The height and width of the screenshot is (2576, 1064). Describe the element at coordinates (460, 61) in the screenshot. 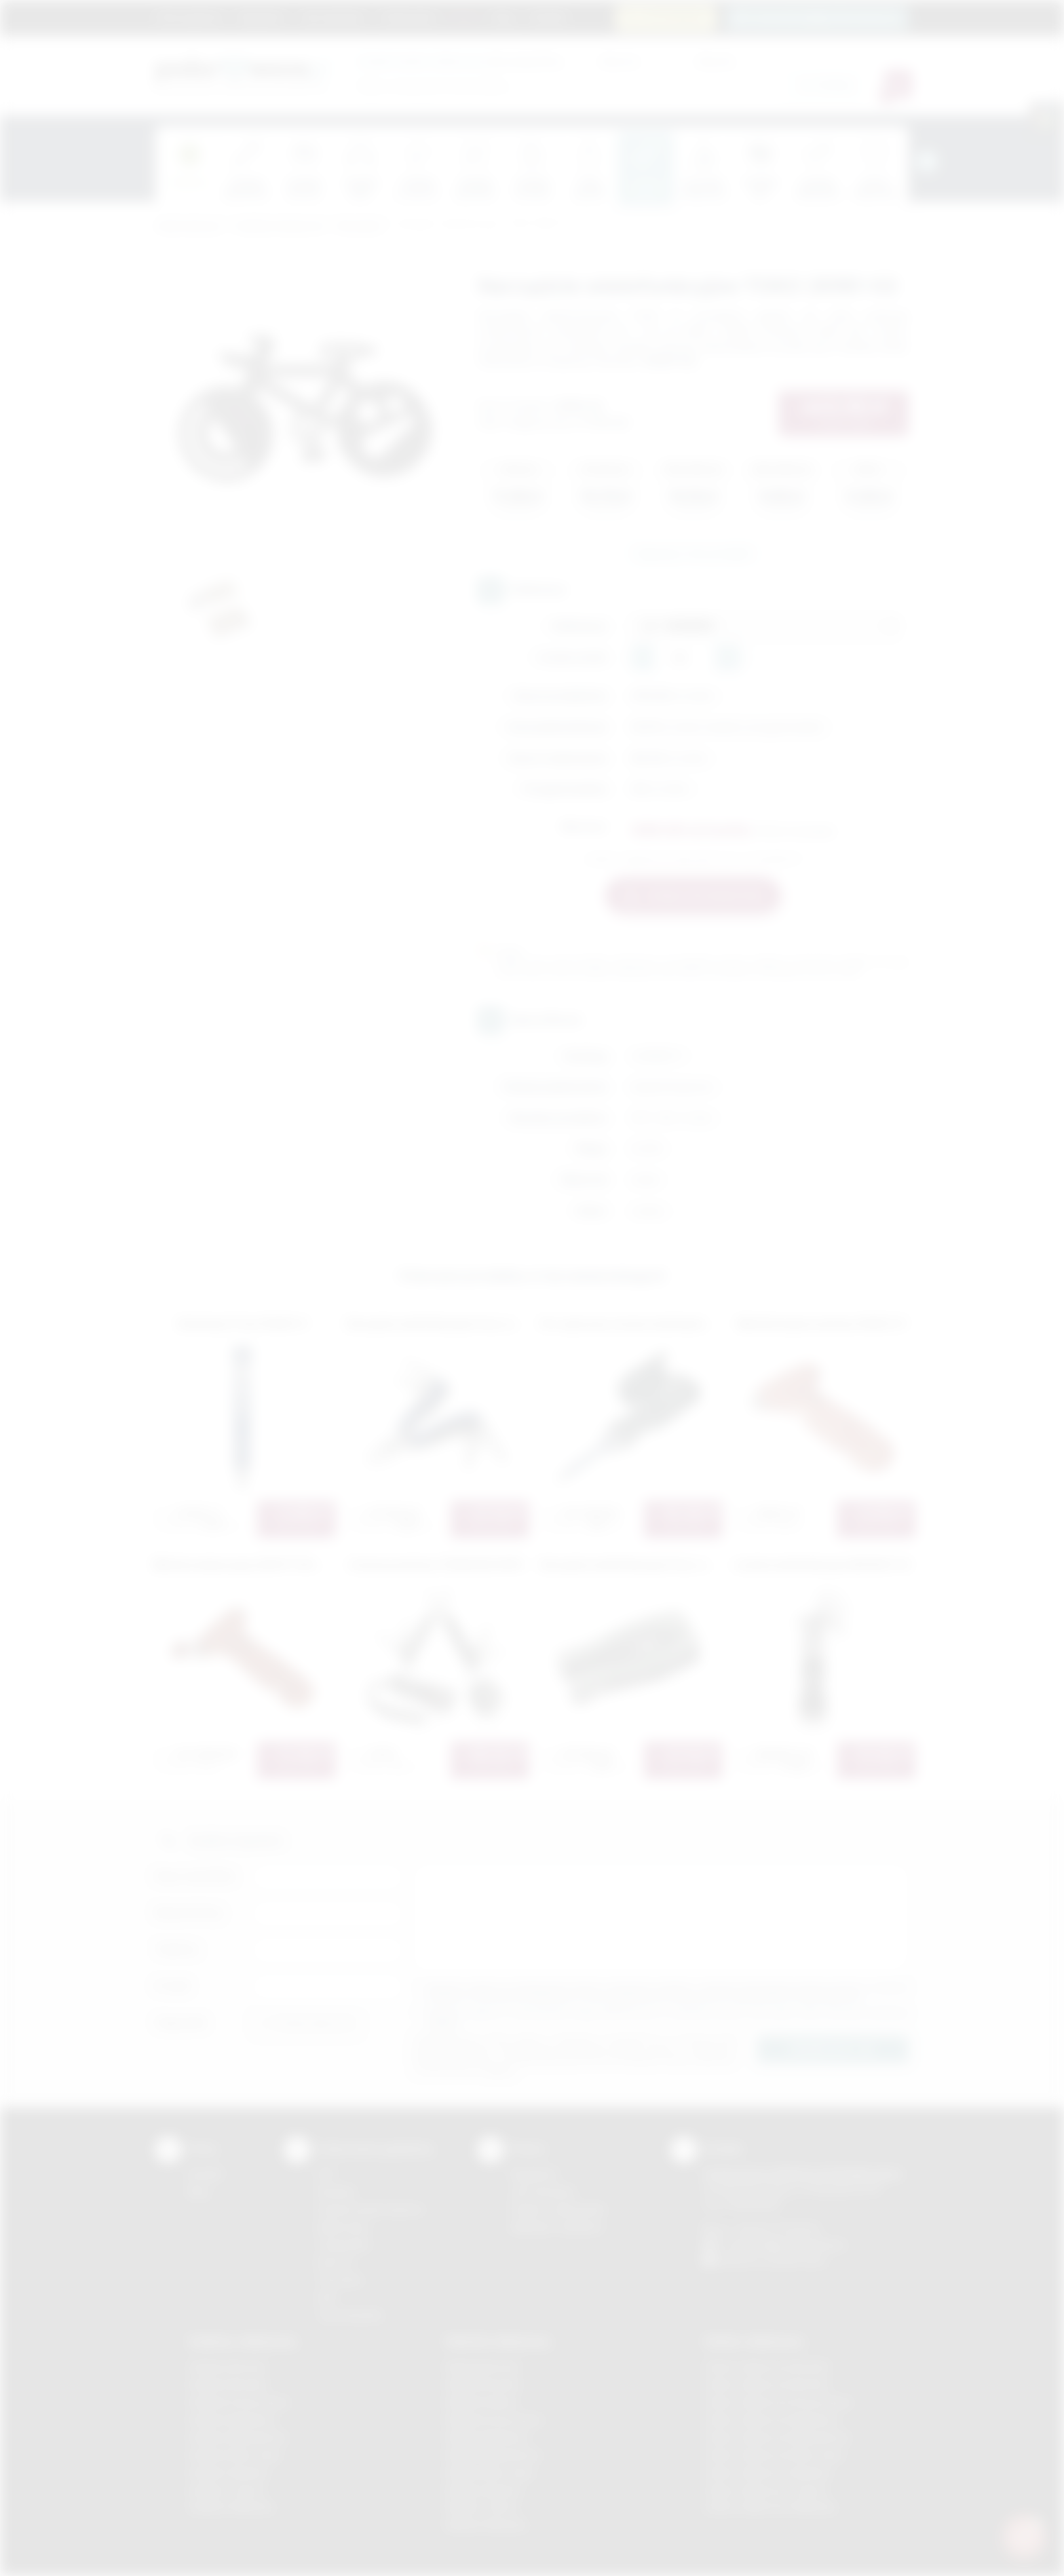

I see `dla swojej firmy:` at that location.